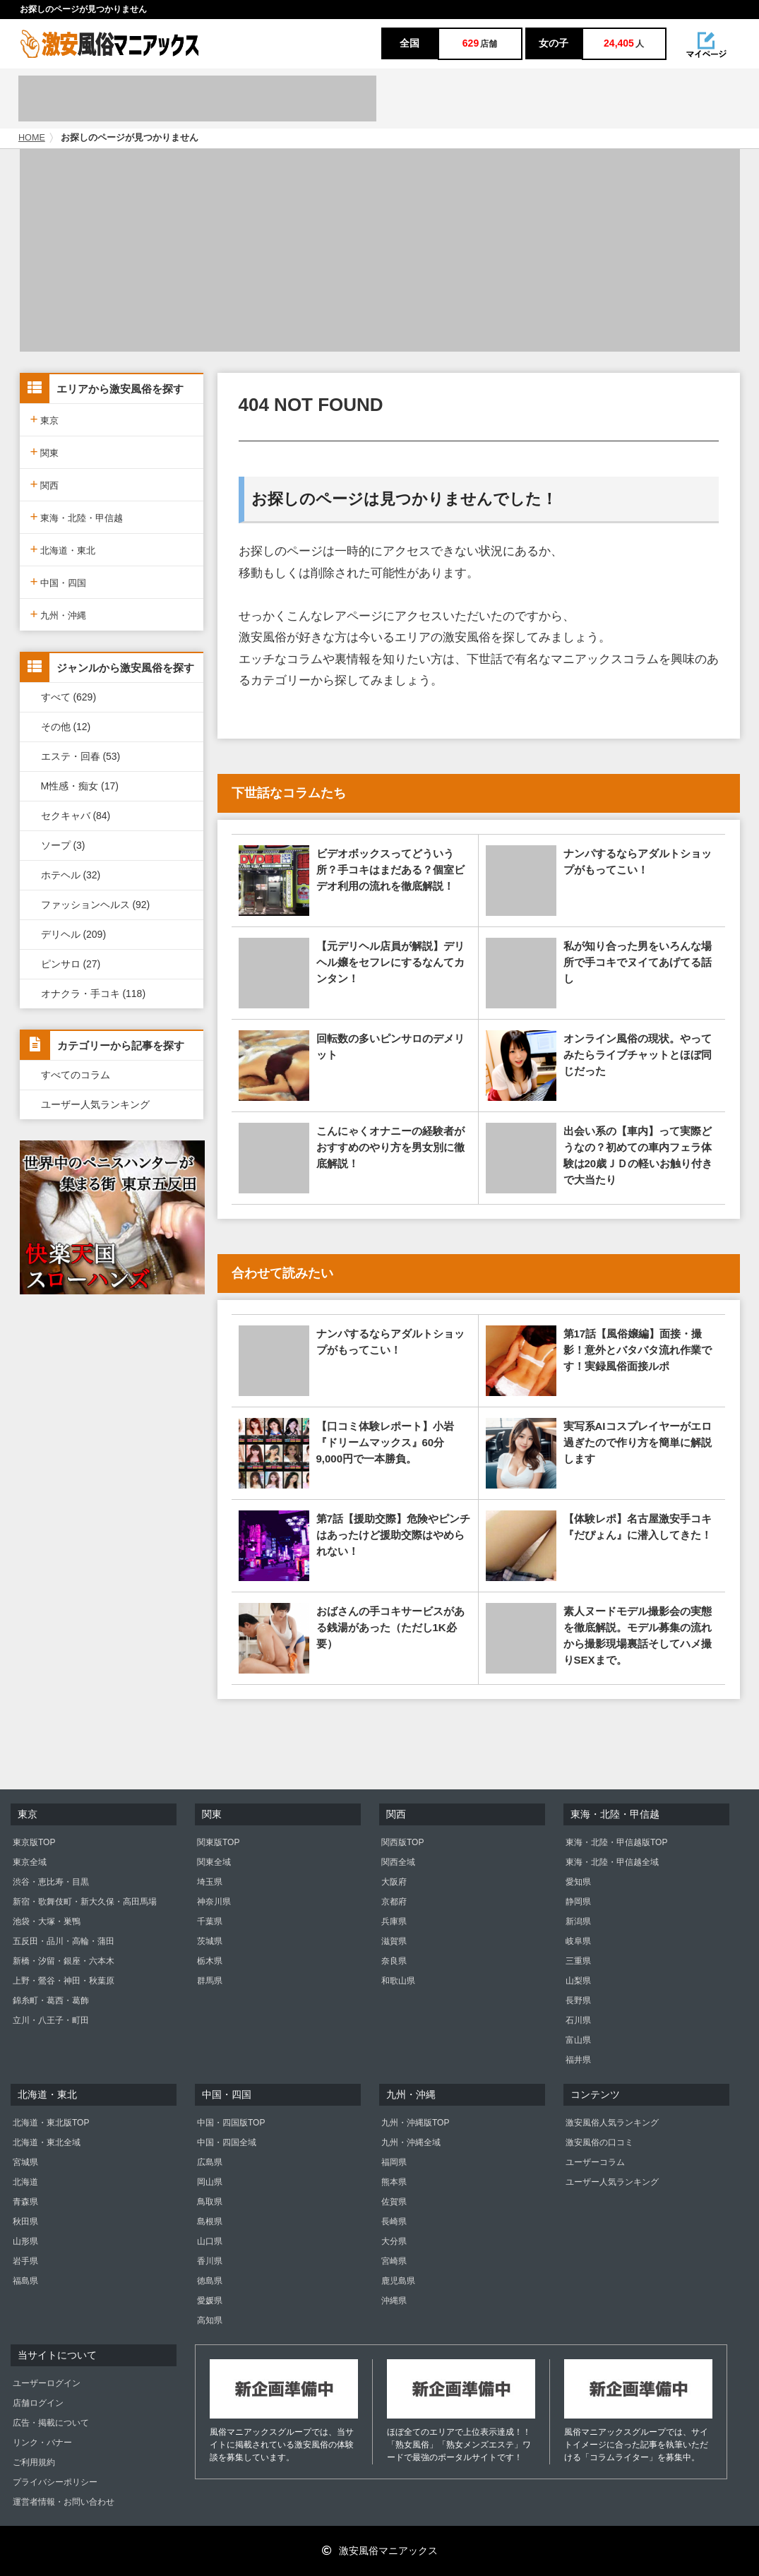  I want to click on 店舗ログイン, so click(38, 2403).